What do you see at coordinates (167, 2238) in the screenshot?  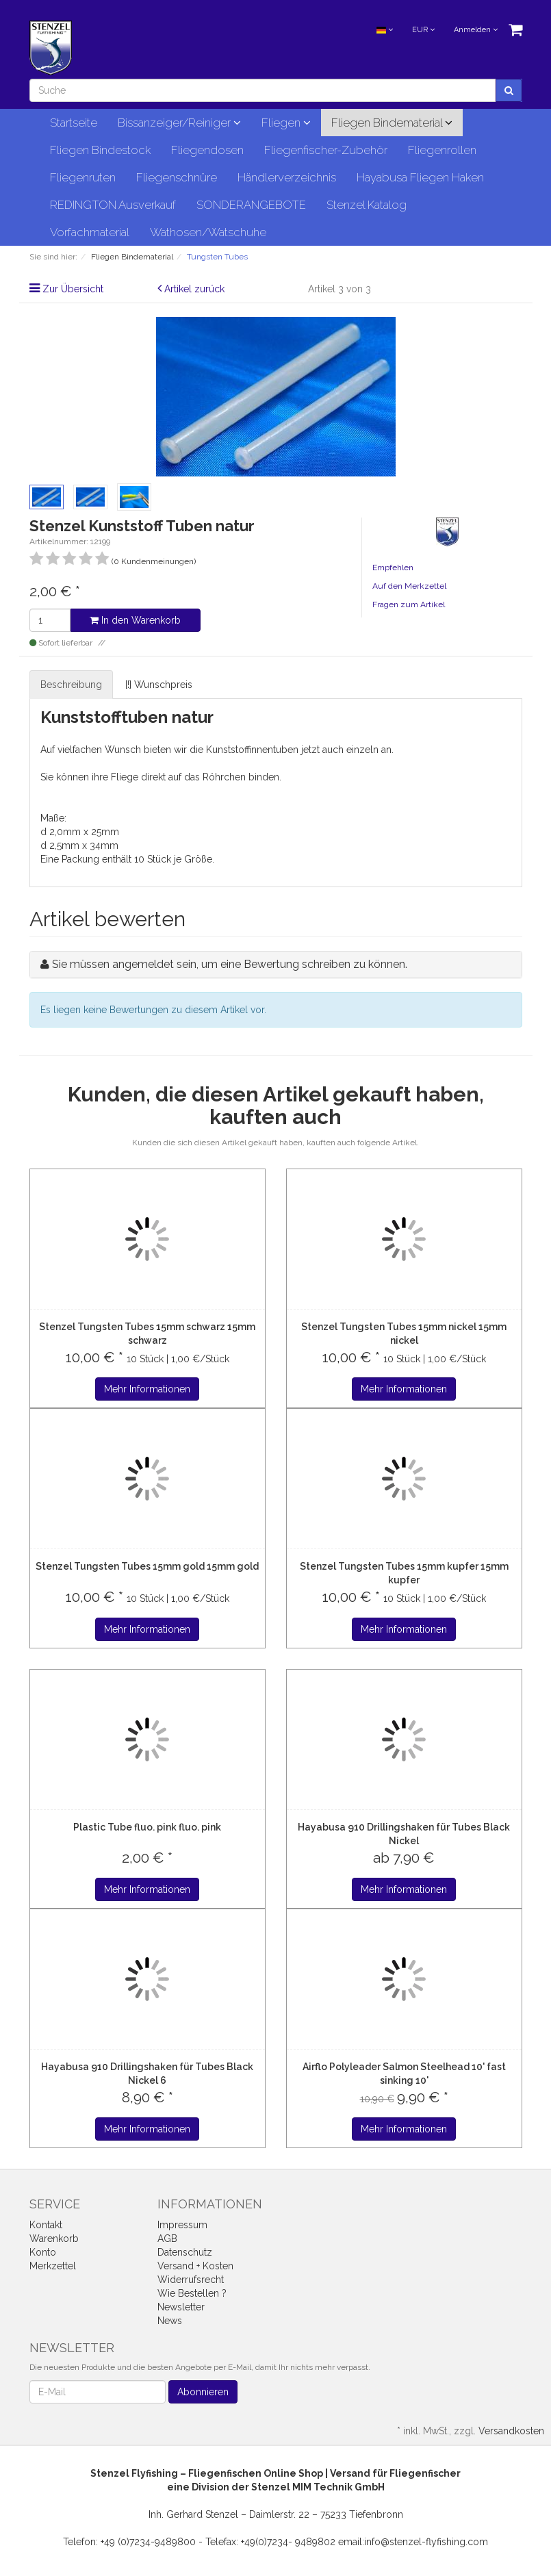 I see `AGB` at bounding box center [167, 2238].